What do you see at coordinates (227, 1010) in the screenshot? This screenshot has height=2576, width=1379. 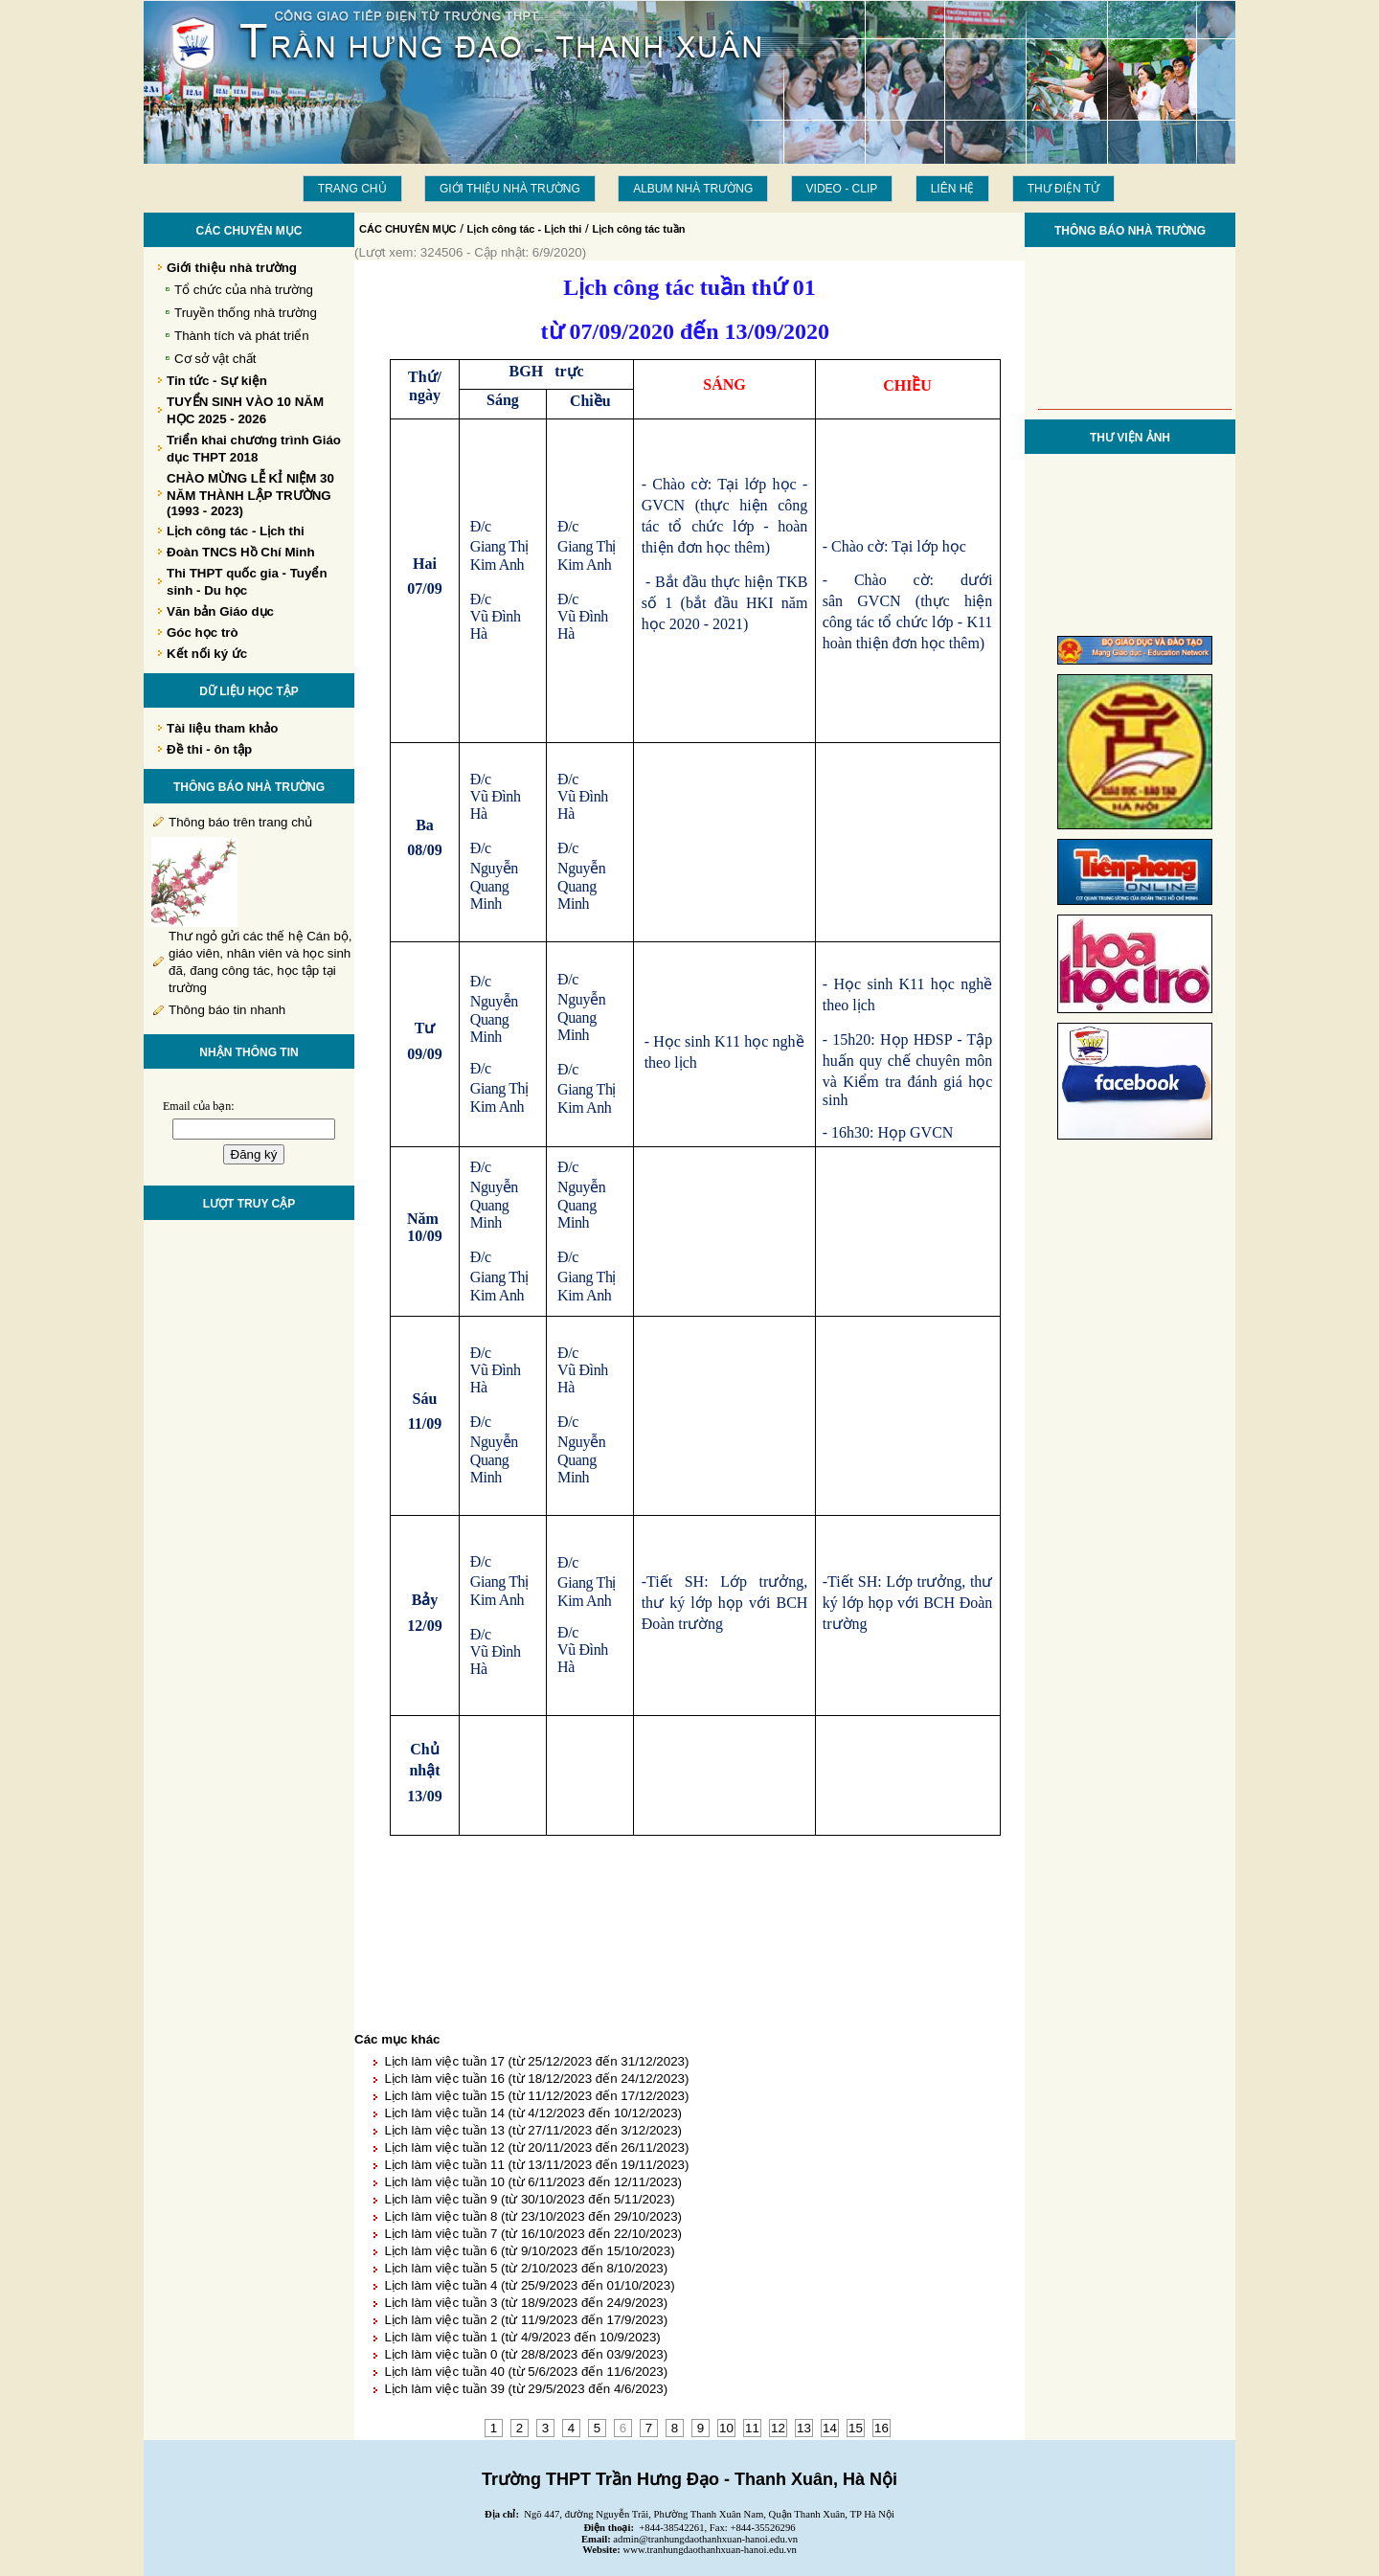 I see `Thông báo tin nhanh` at bounding box center [227, 1010].